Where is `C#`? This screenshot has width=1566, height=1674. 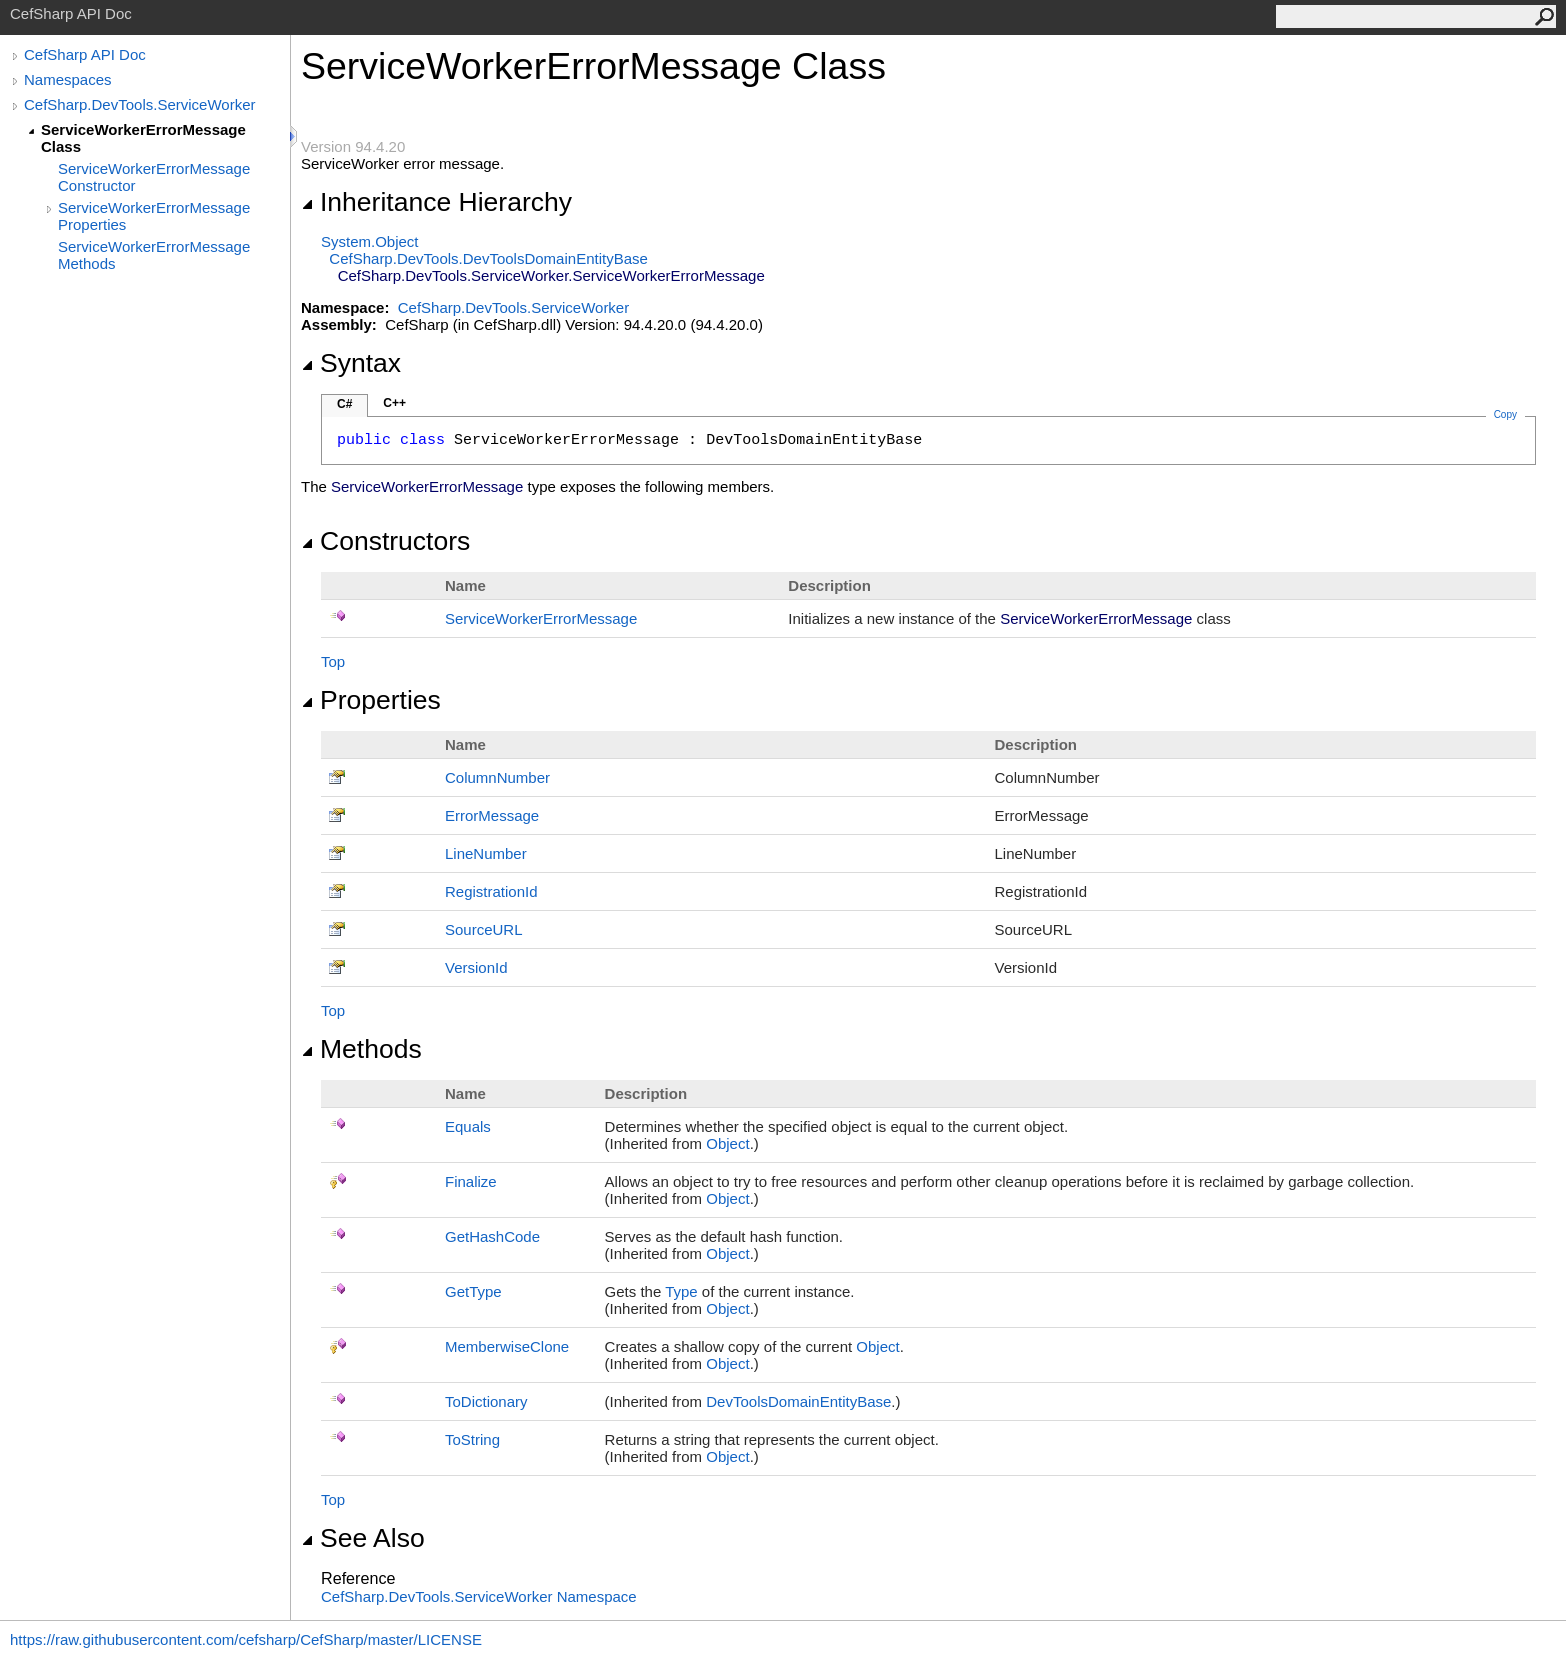
C# is located at coordinates (344, 404).